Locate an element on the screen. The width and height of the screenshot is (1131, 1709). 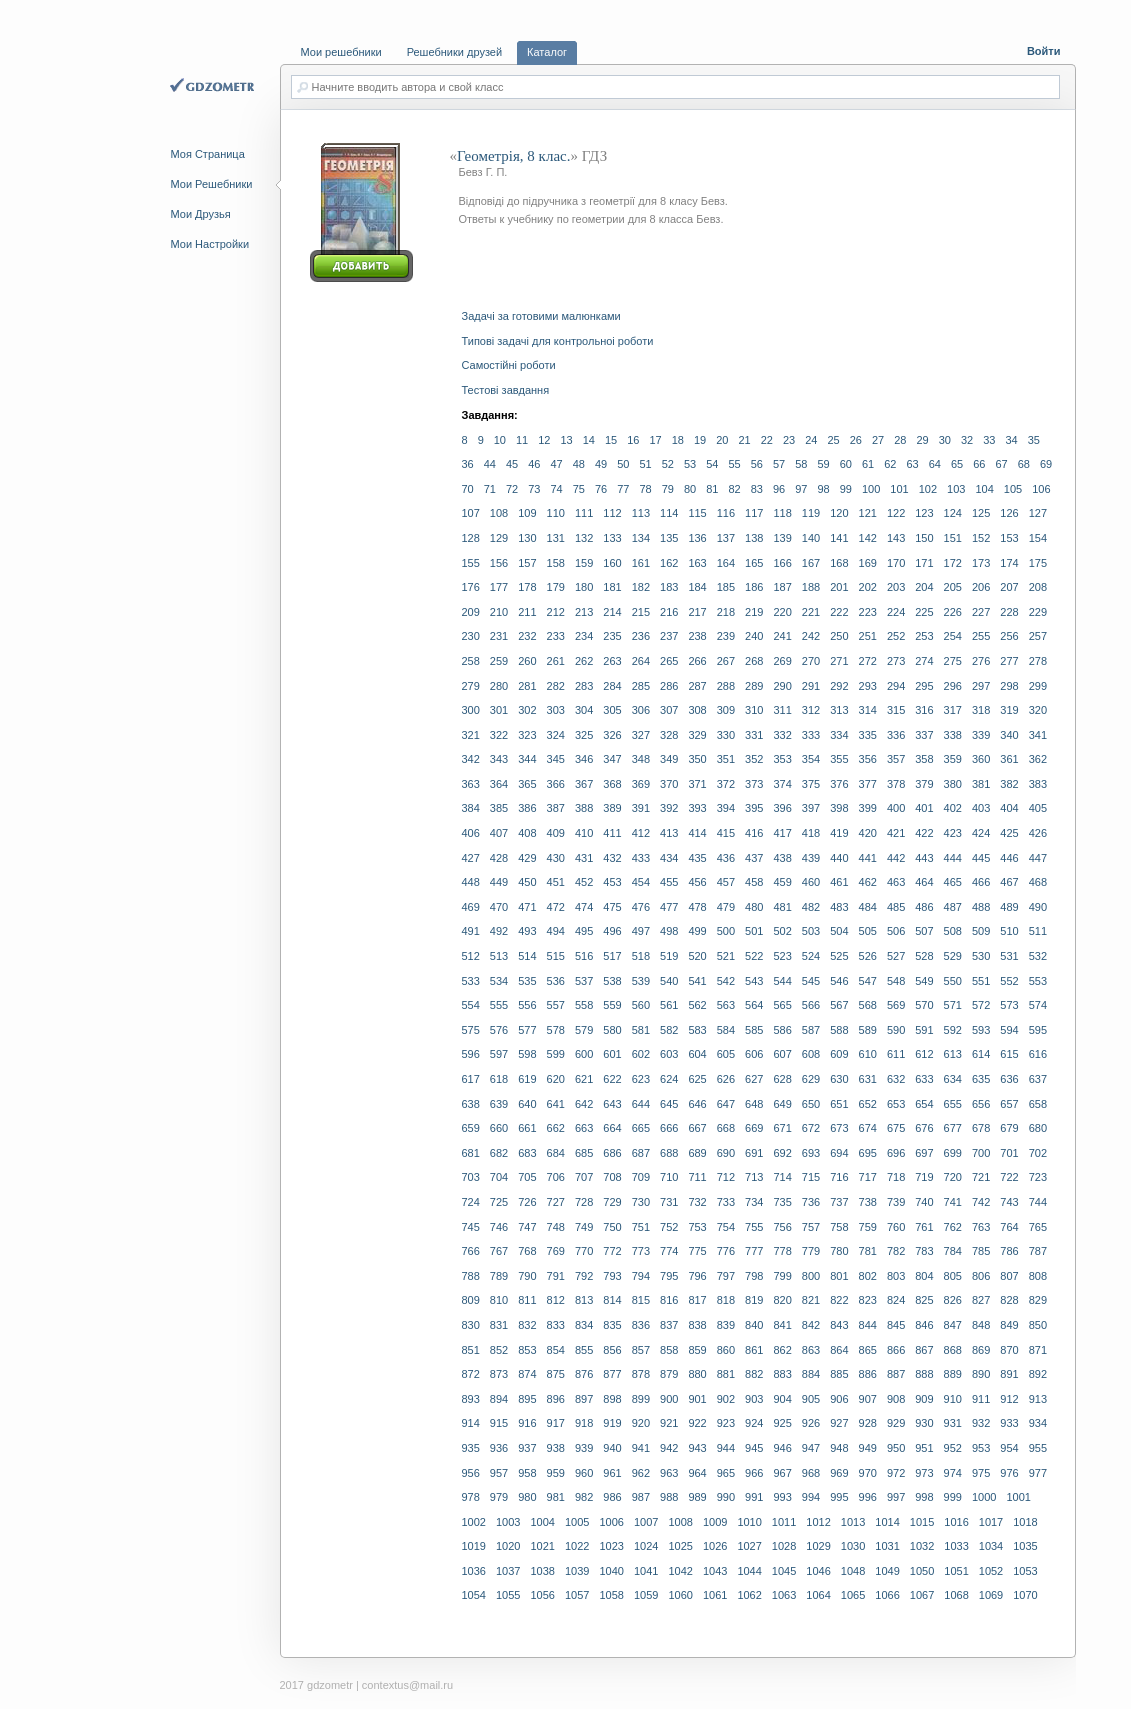
158 is located at coordinates (556, 563).